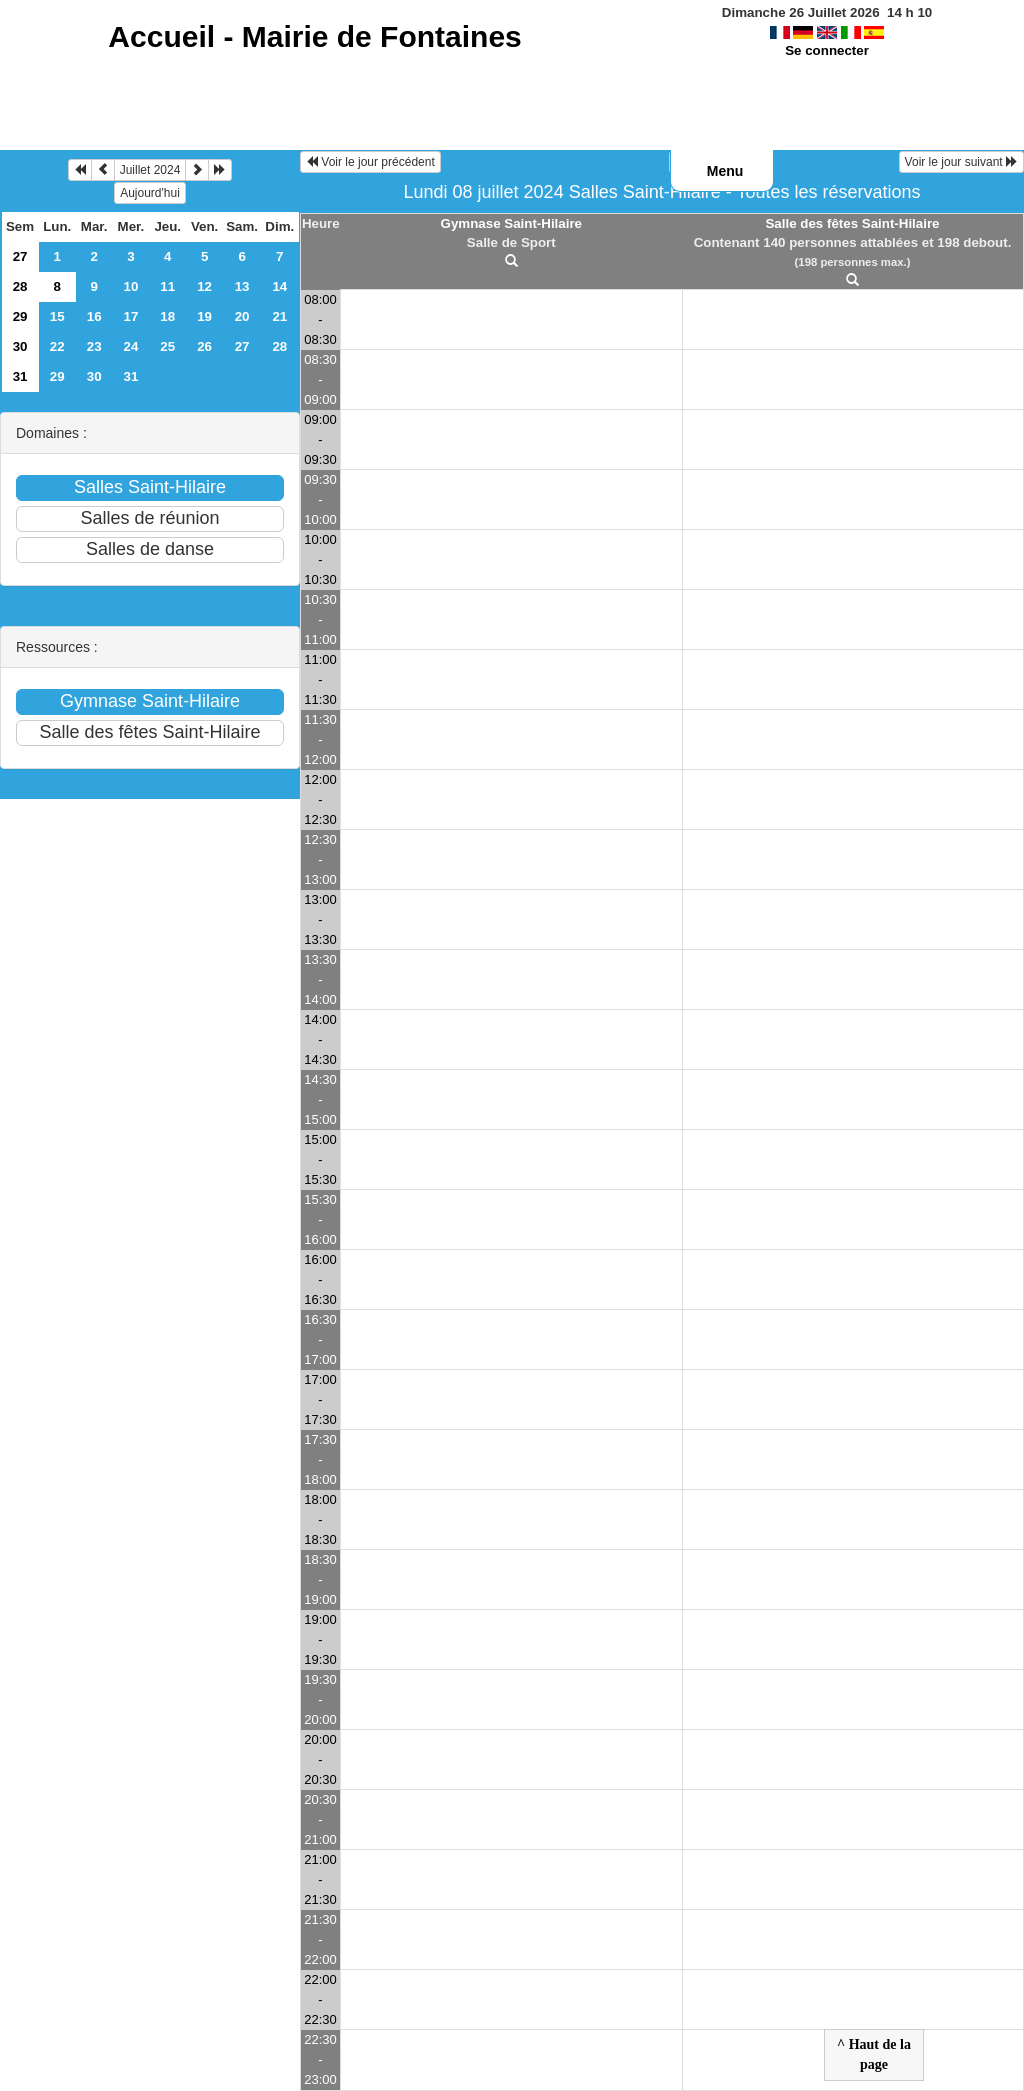  What do you see at coordinates (204, 316) in the screenshot?
I see `19` at bounding box center [204, 316].